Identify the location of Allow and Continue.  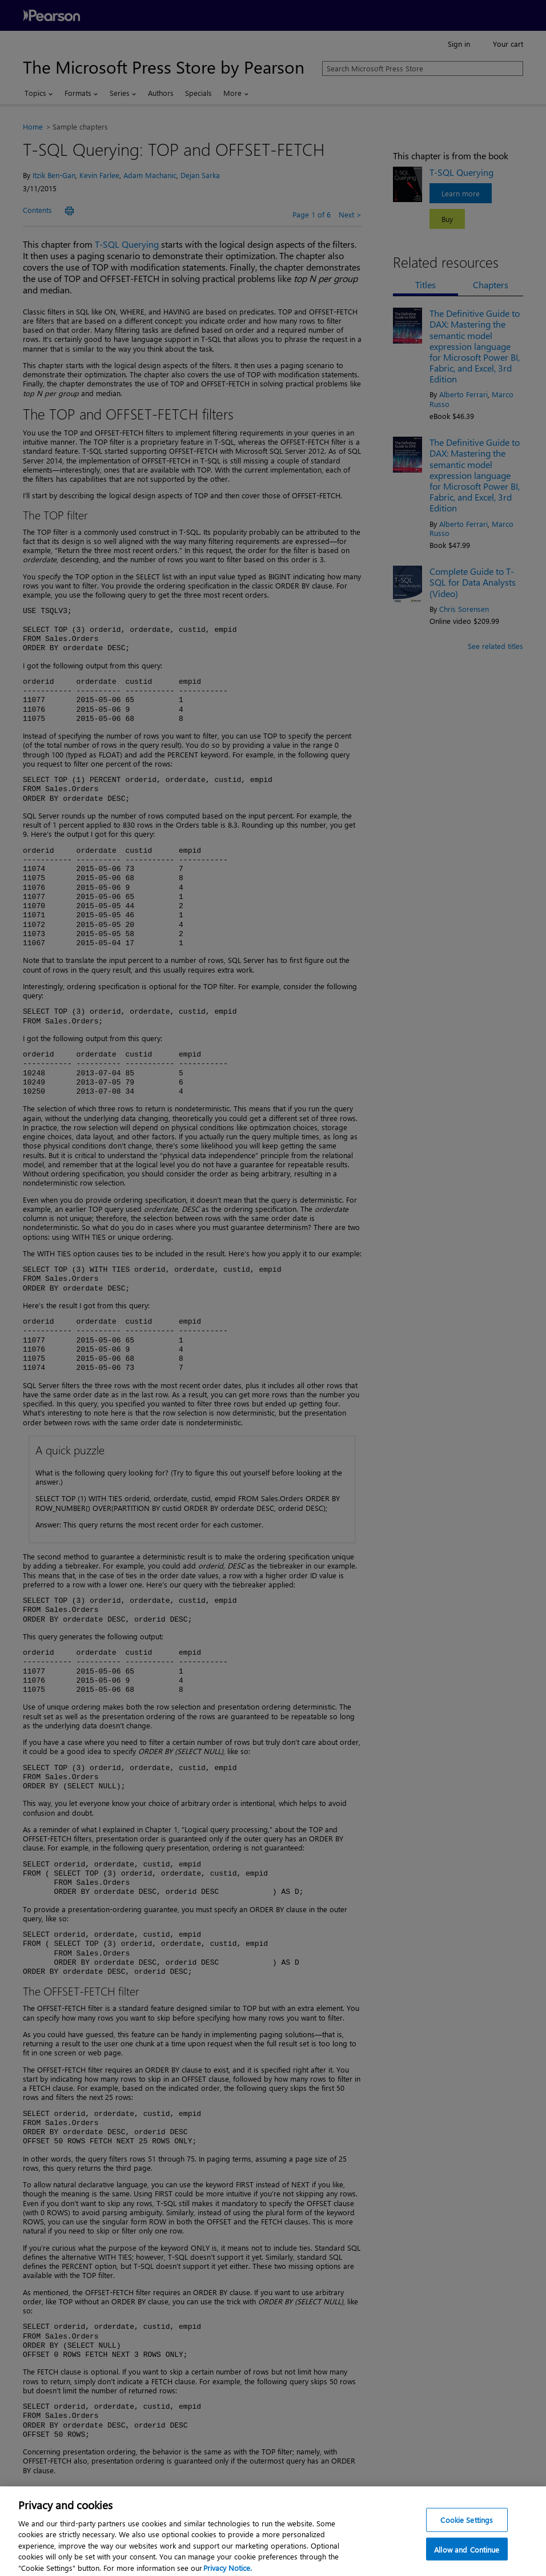
(466, 2554).